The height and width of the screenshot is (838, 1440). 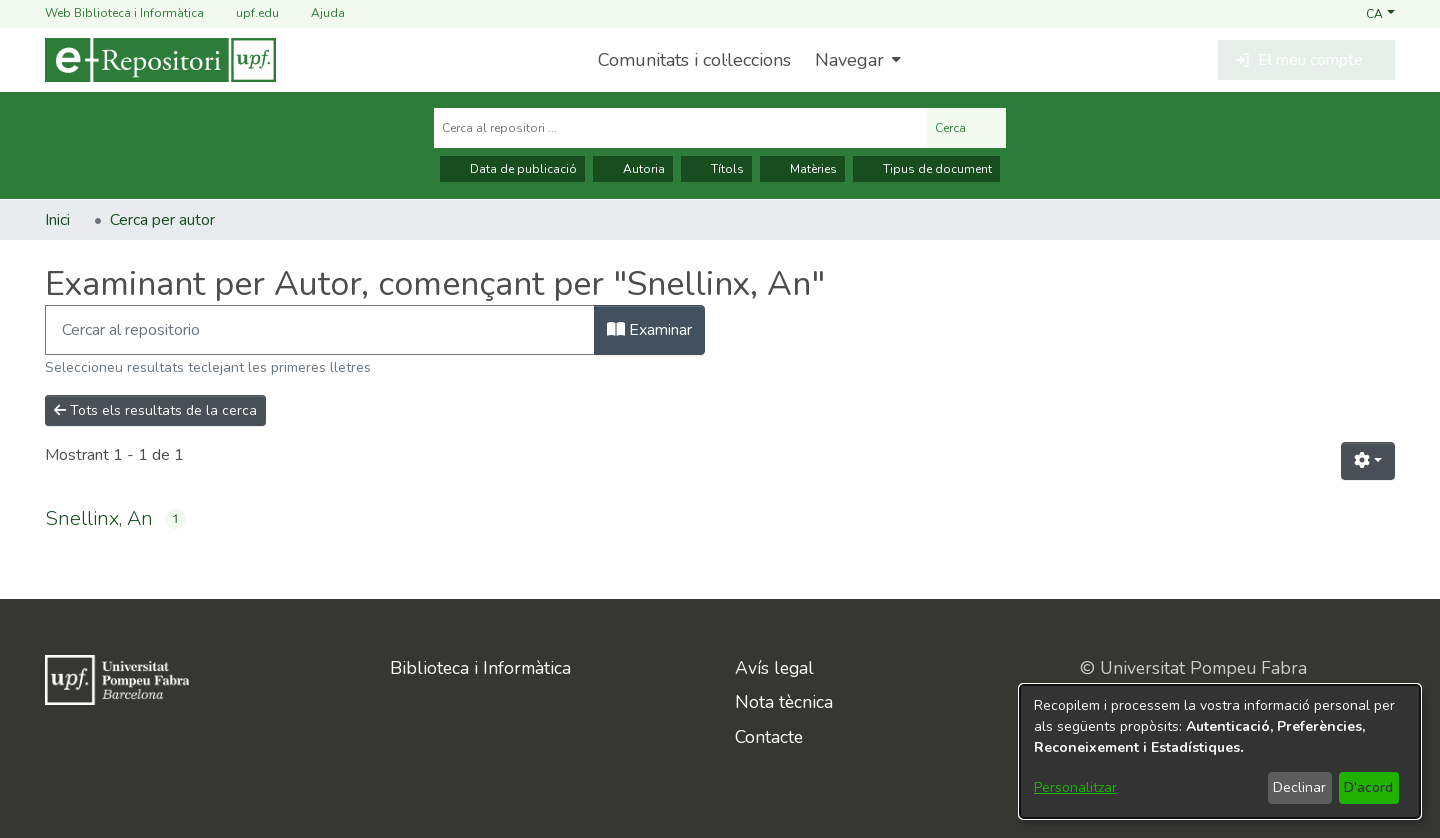 What do you see at coordinates (316, 13) in the screenshot?
I see `Ajuda` at bounding box center [316, 13].